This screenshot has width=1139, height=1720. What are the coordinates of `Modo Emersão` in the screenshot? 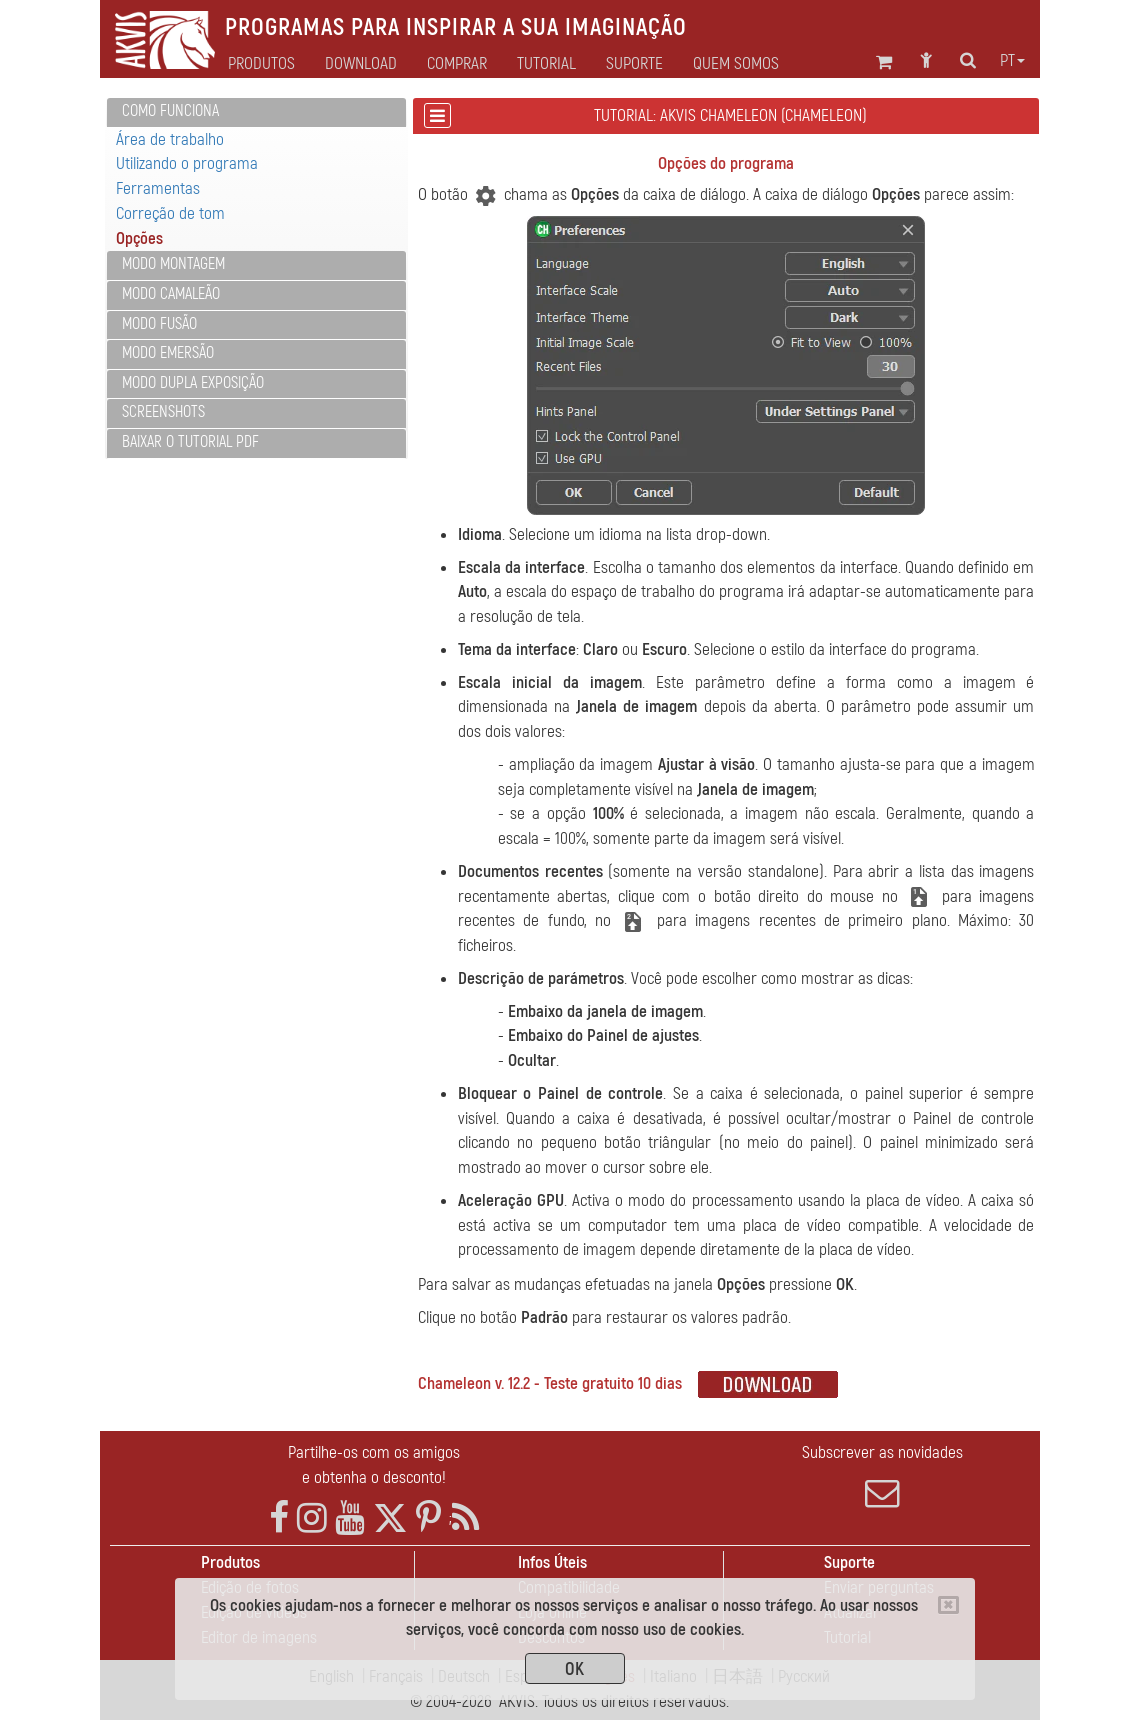 It's located at (168, 353).